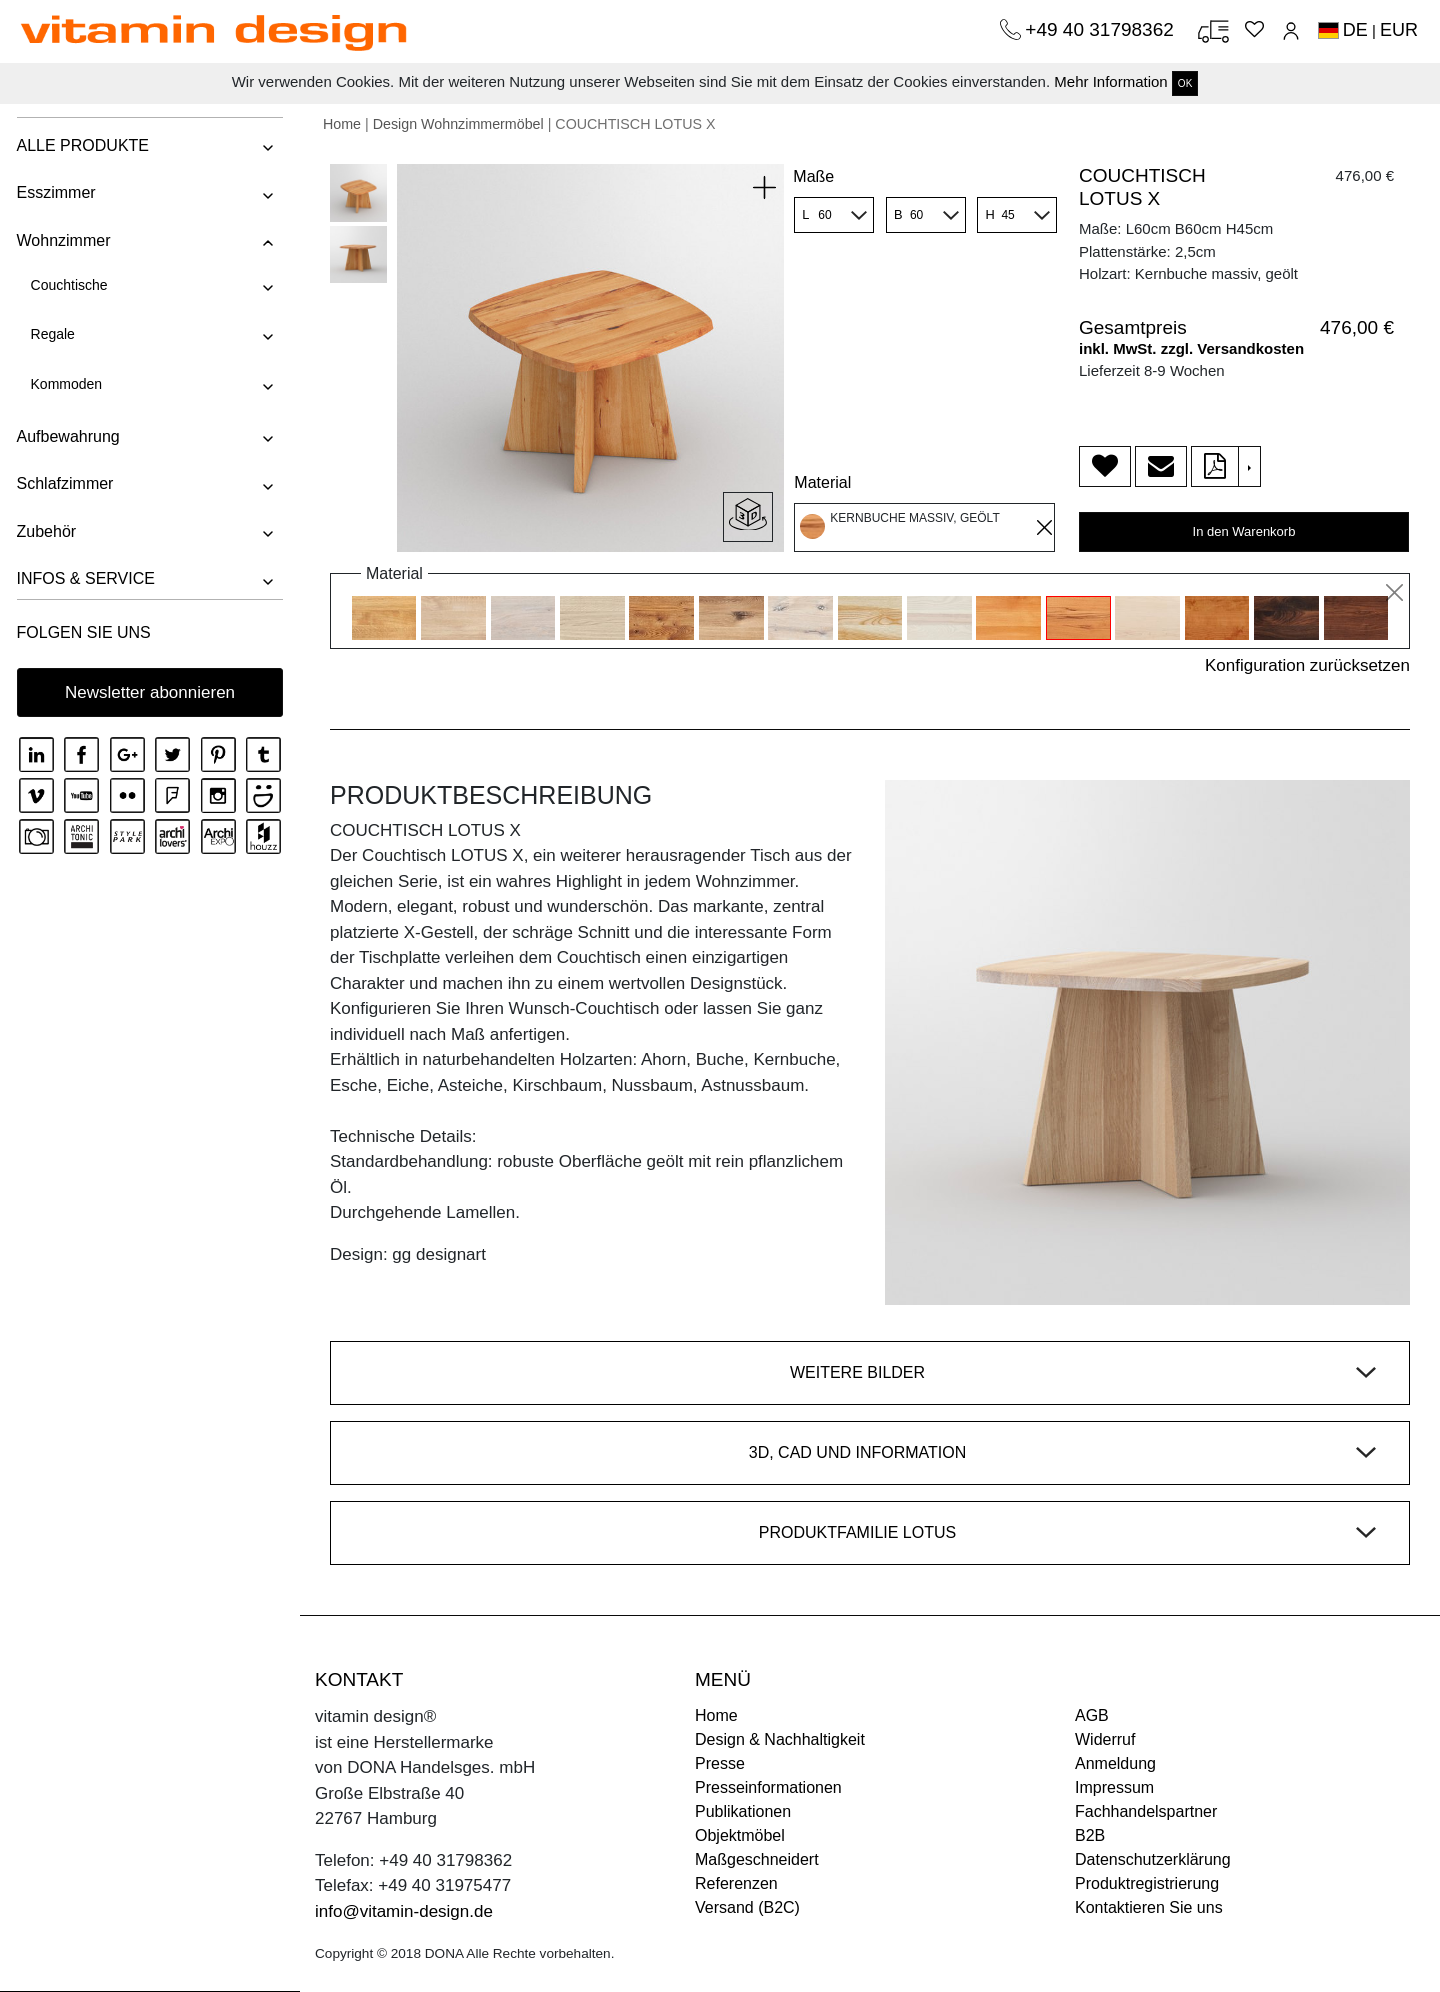 Image resolution: width=1440 pixels, height=1992 pixels. Describe the element at coordinates (822, 482) in the screenshot. I see `Material` at that location.